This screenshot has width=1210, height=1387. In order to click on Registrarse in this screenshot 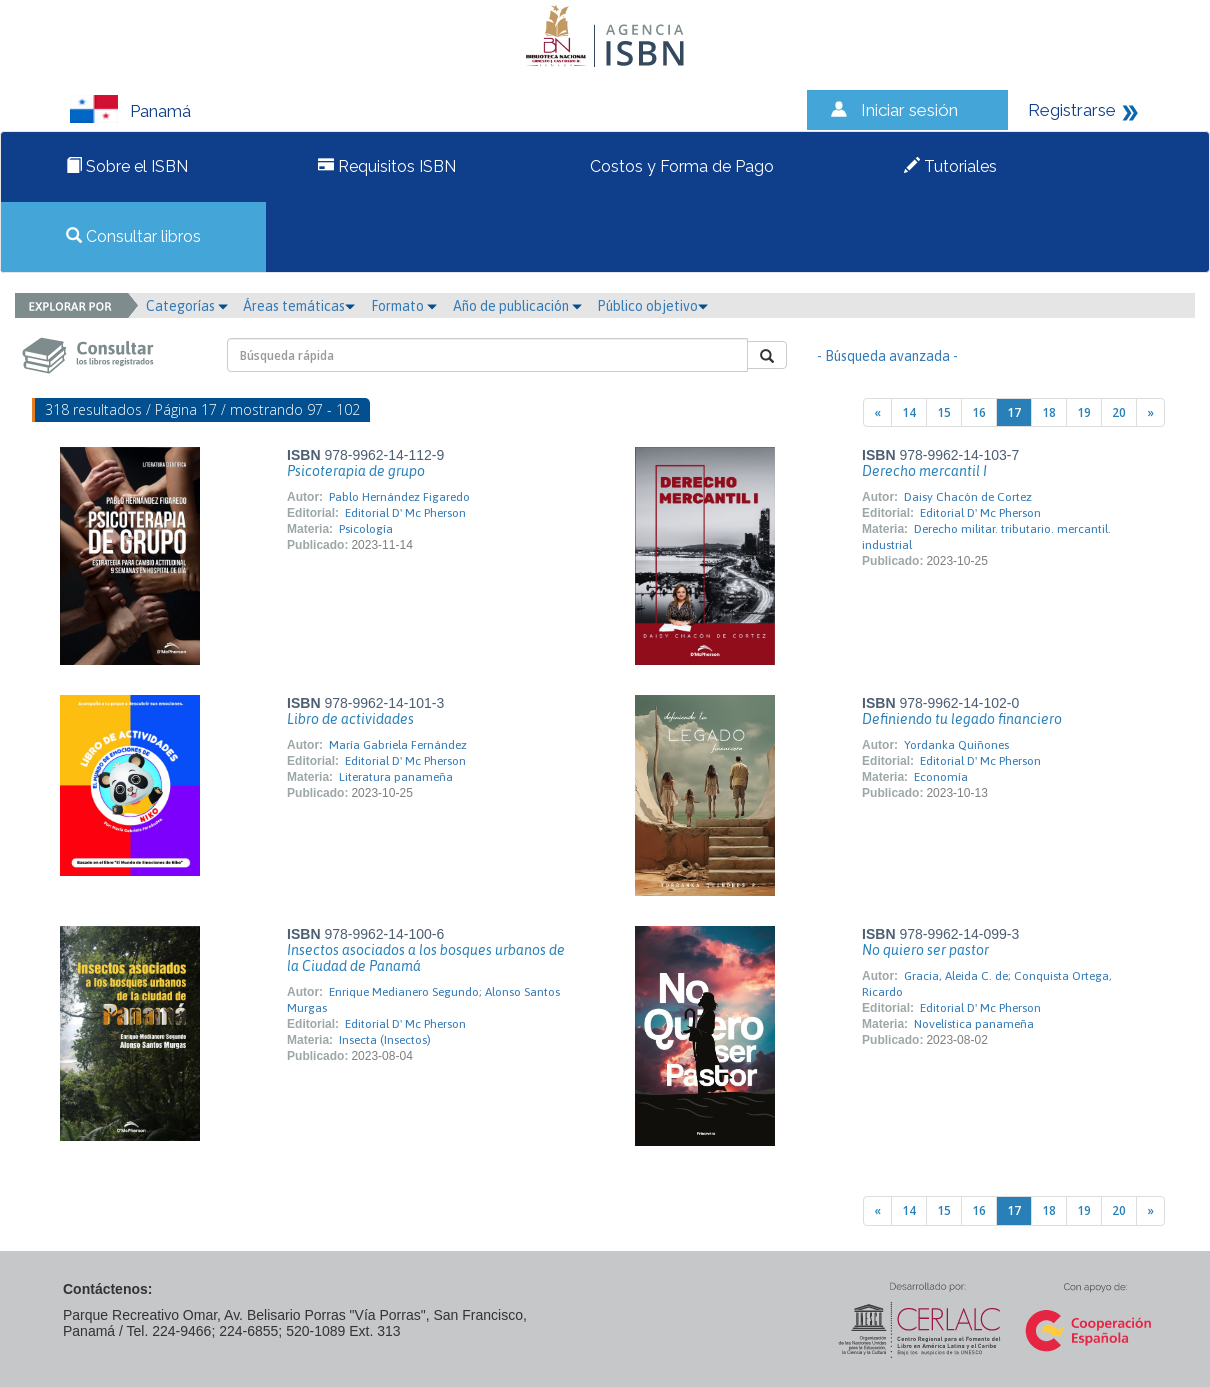, I will do `click(1072, 110)`.